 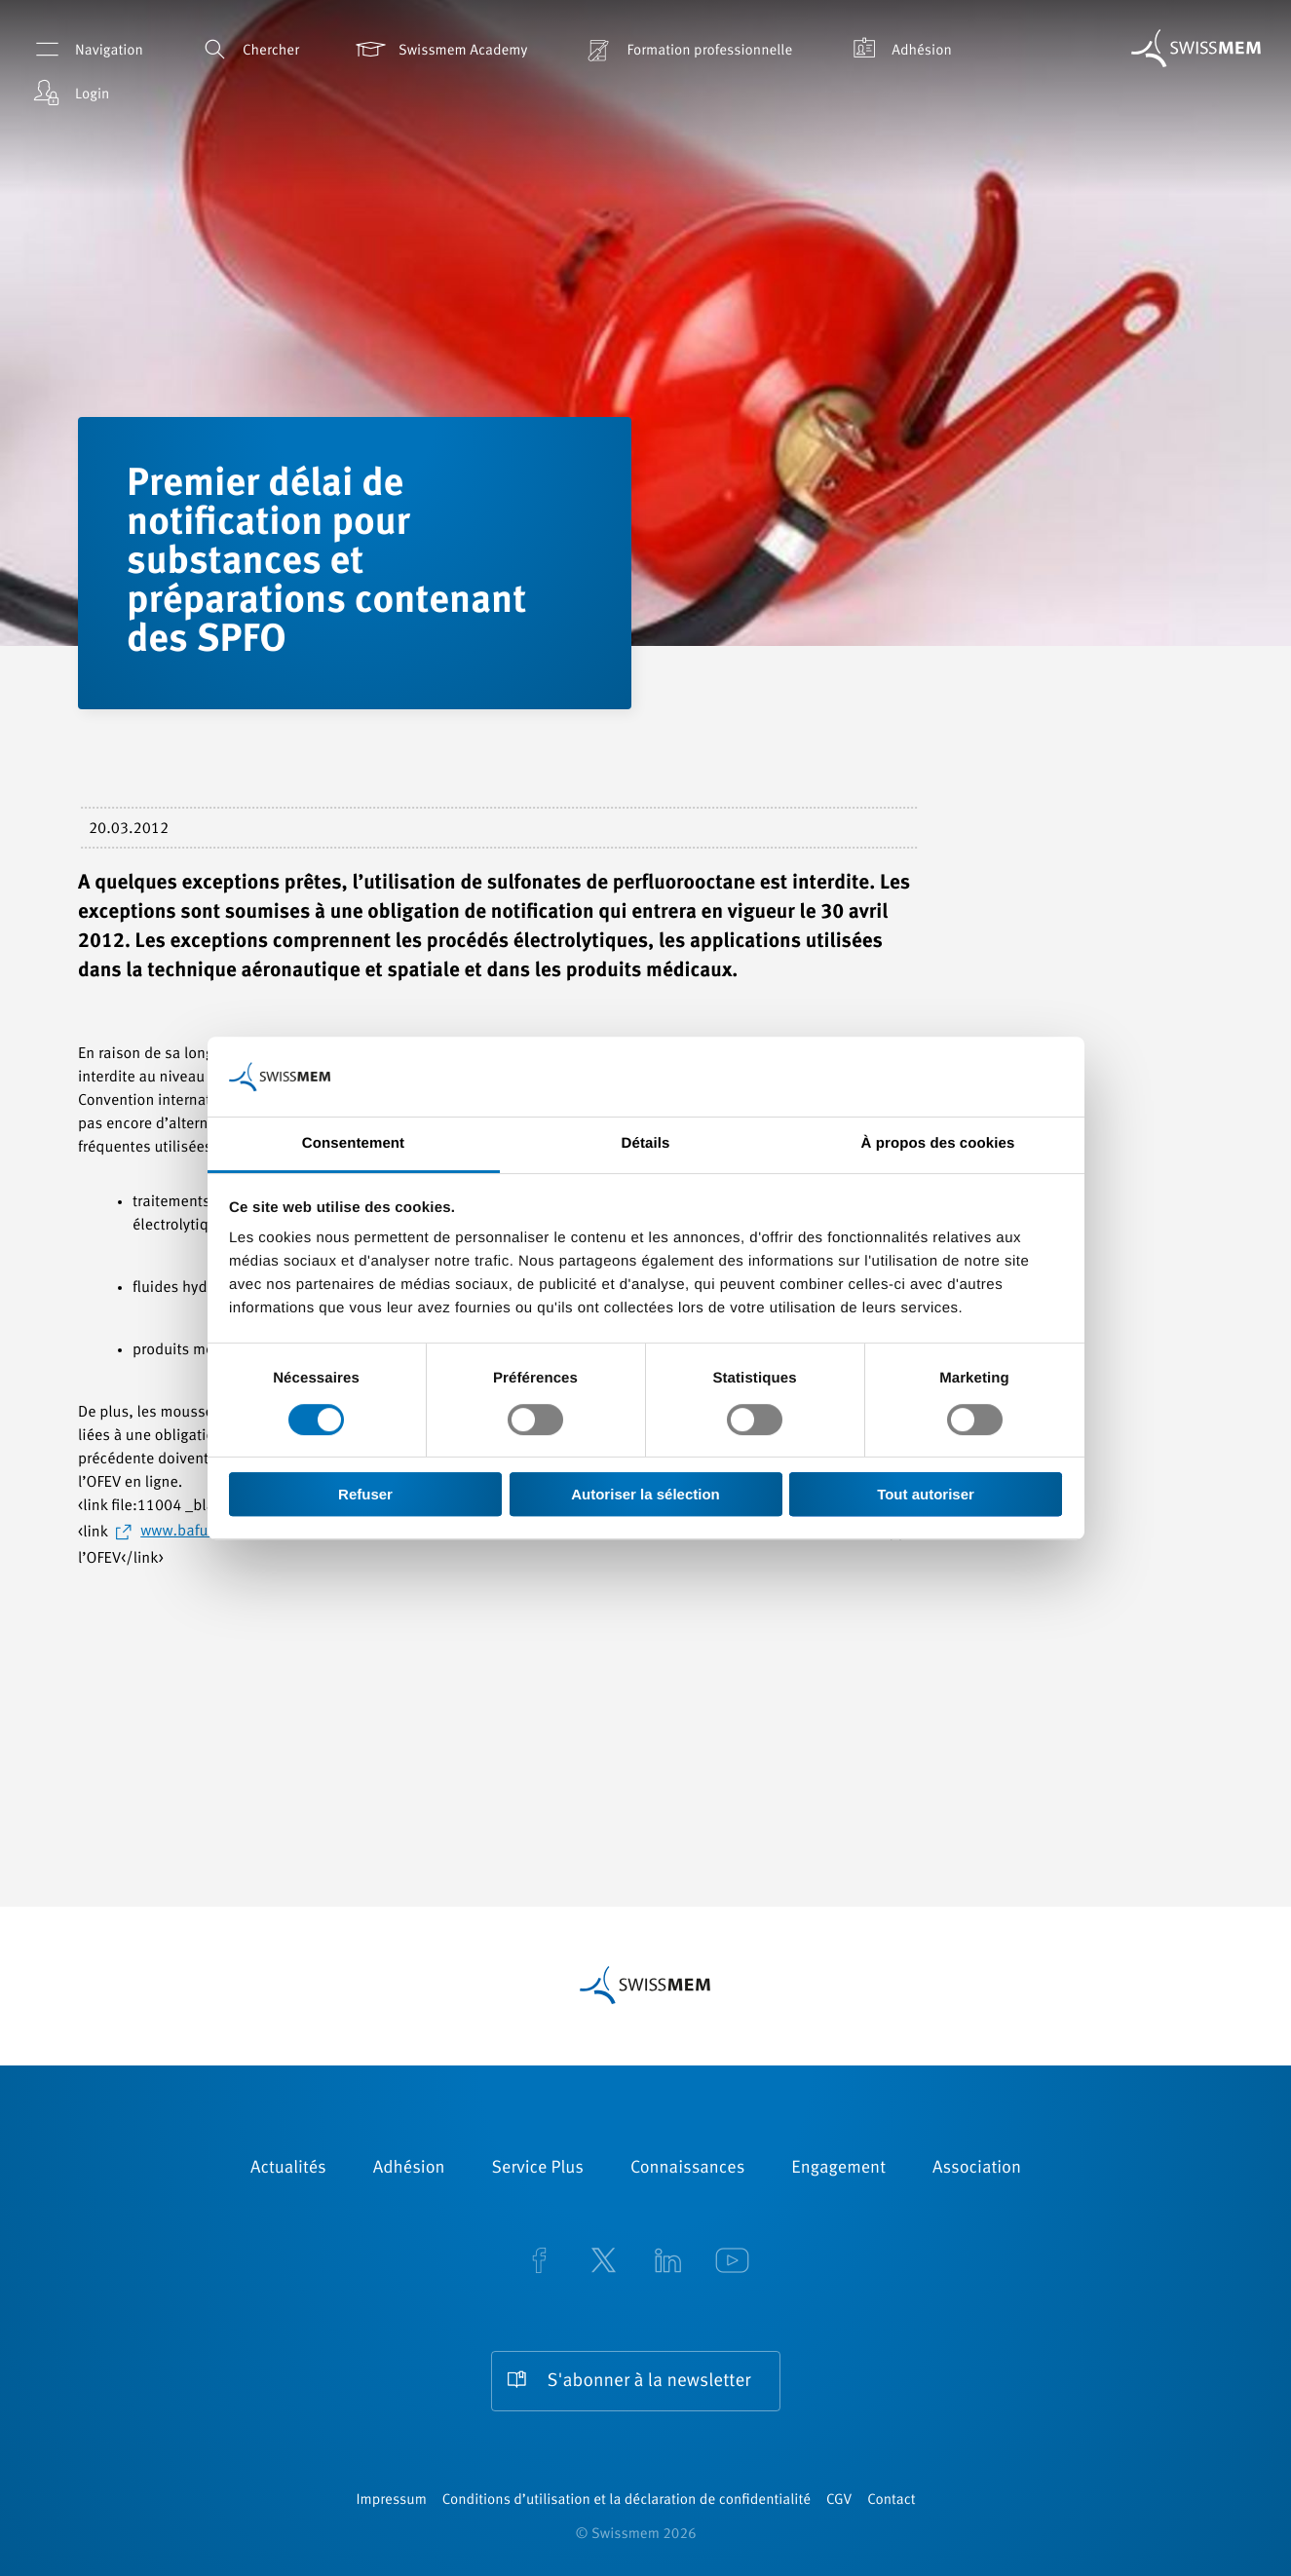 What do you see at coordinates (838, 2169) in the screenshot?
I see `Engagement` at bounding box center [838, 2169].